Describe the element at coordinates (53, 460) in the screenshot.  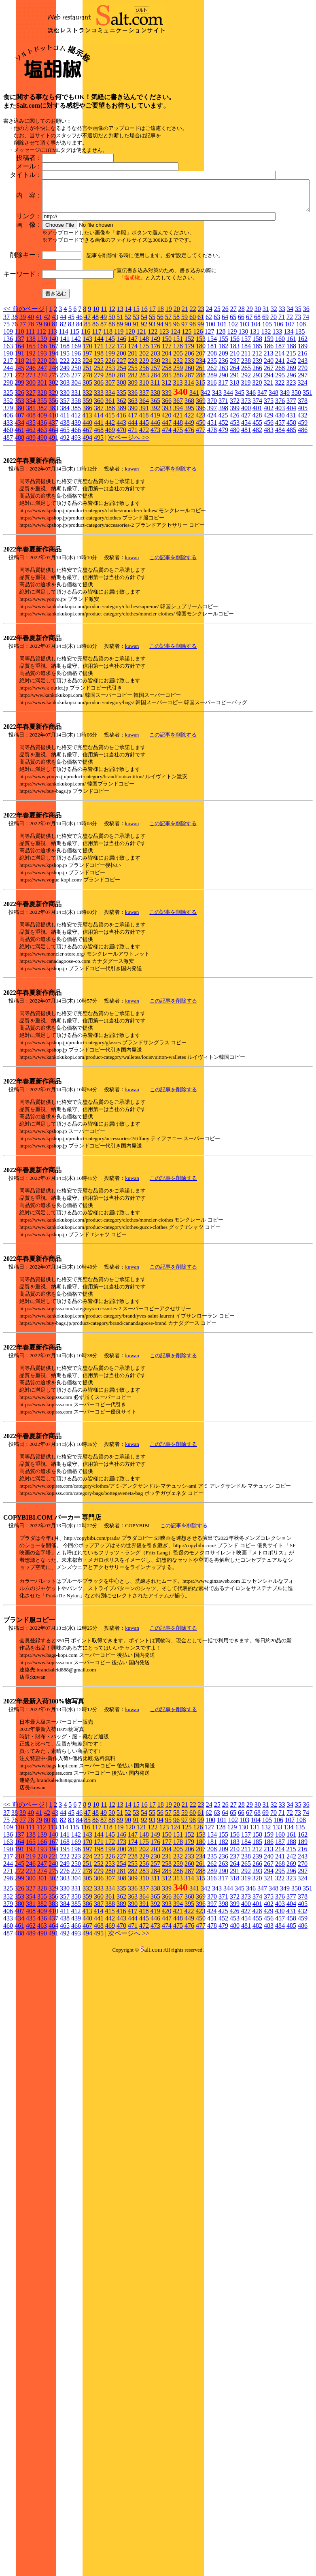
I see `275` at that location.